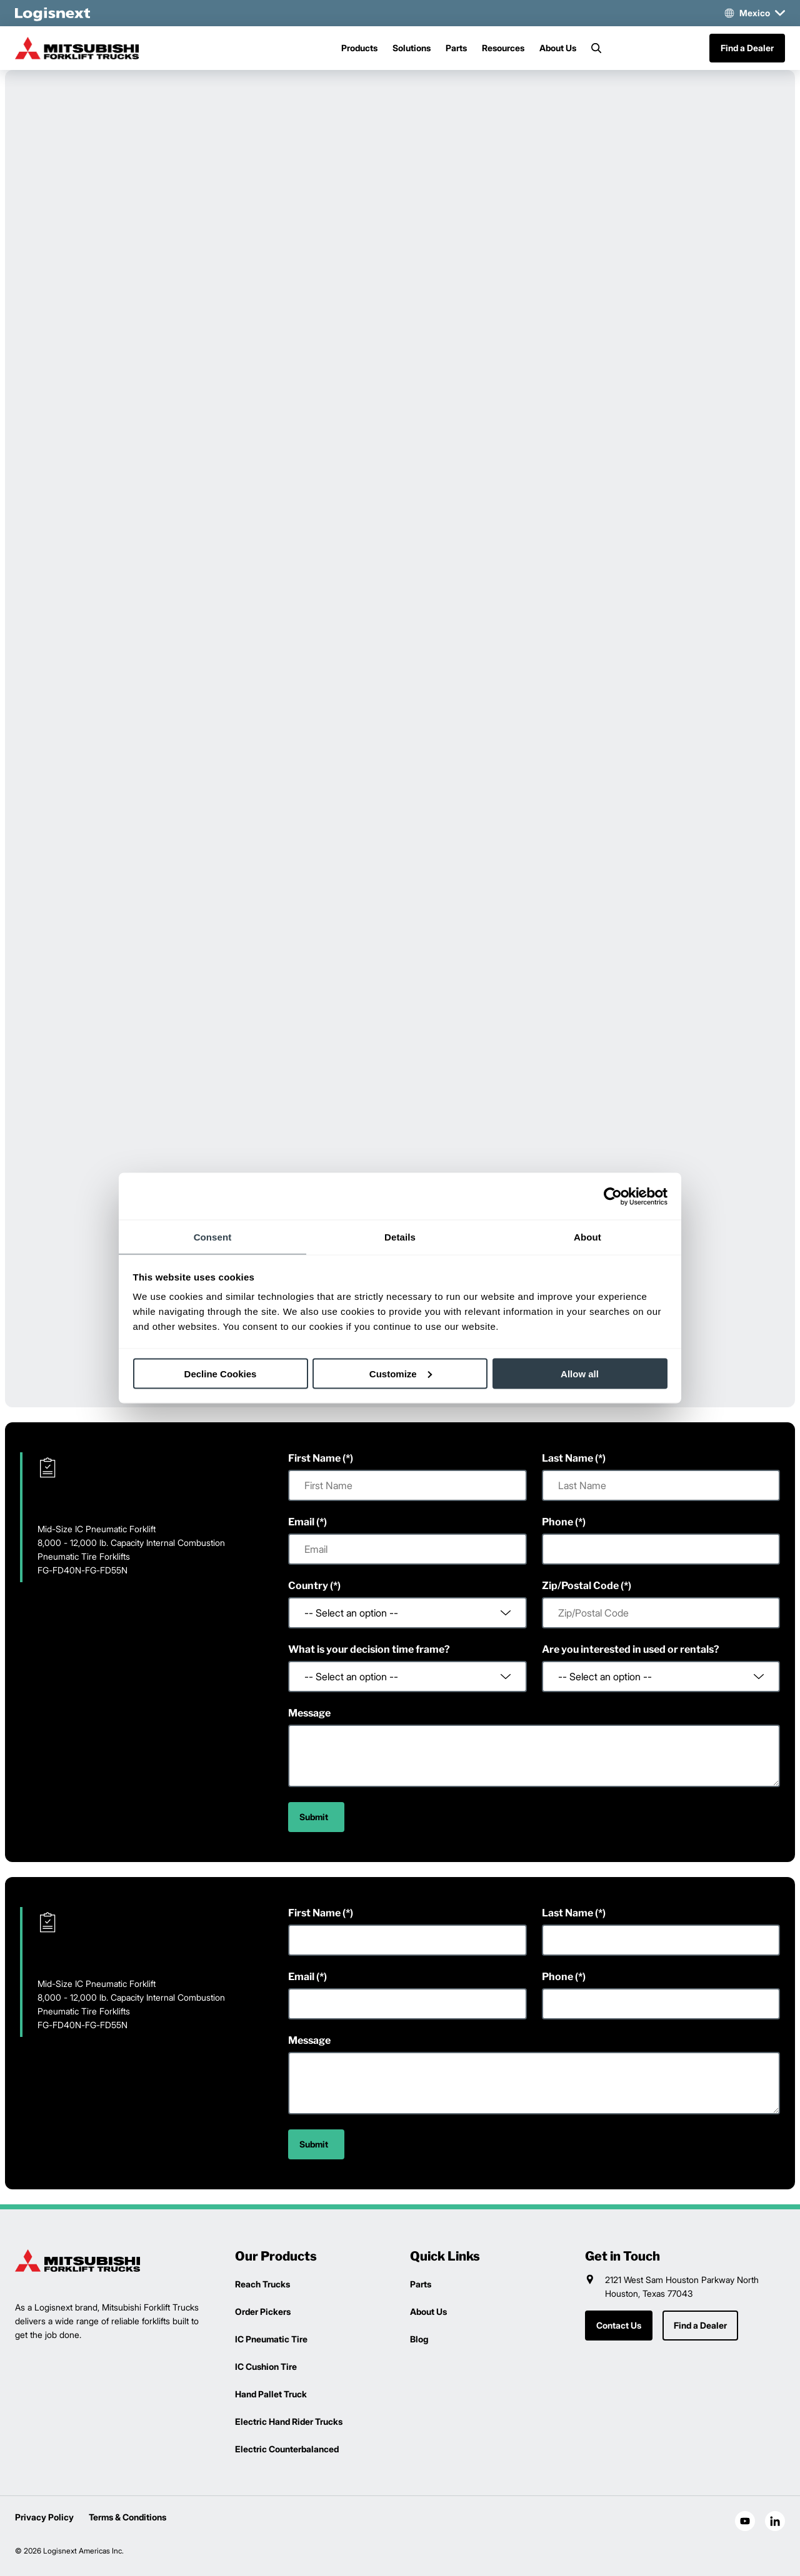  What do you see at coordinates (271, 2339) in the screenshot?
I see `IC Pneumatic Tire` at bounding box center [271, 2339].